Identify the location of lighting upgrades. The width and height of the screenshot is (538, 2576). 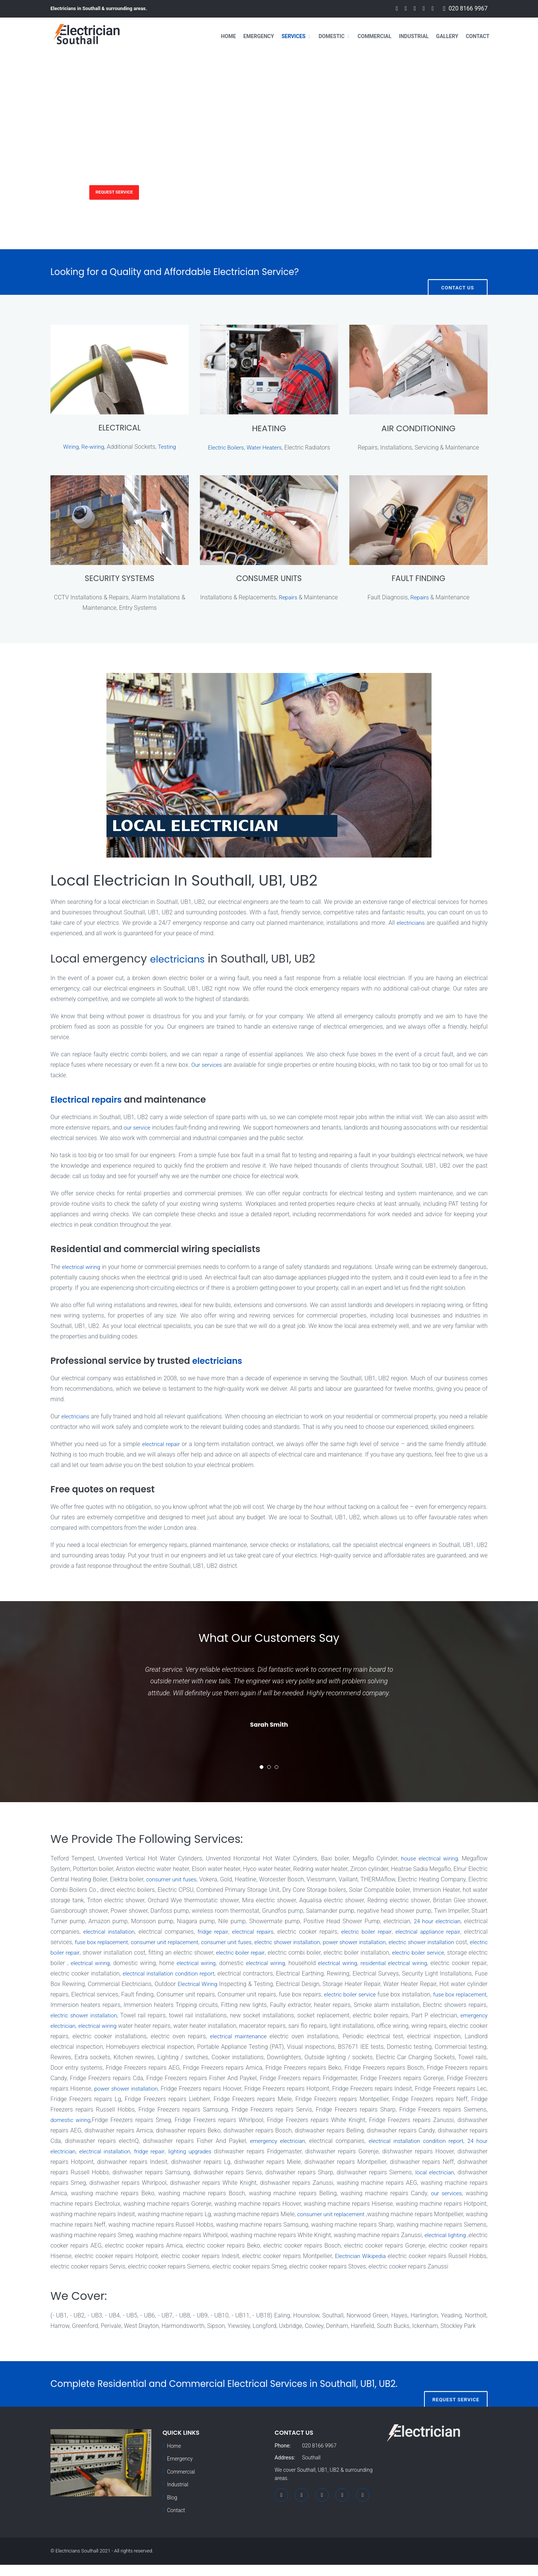
(345, 2152).